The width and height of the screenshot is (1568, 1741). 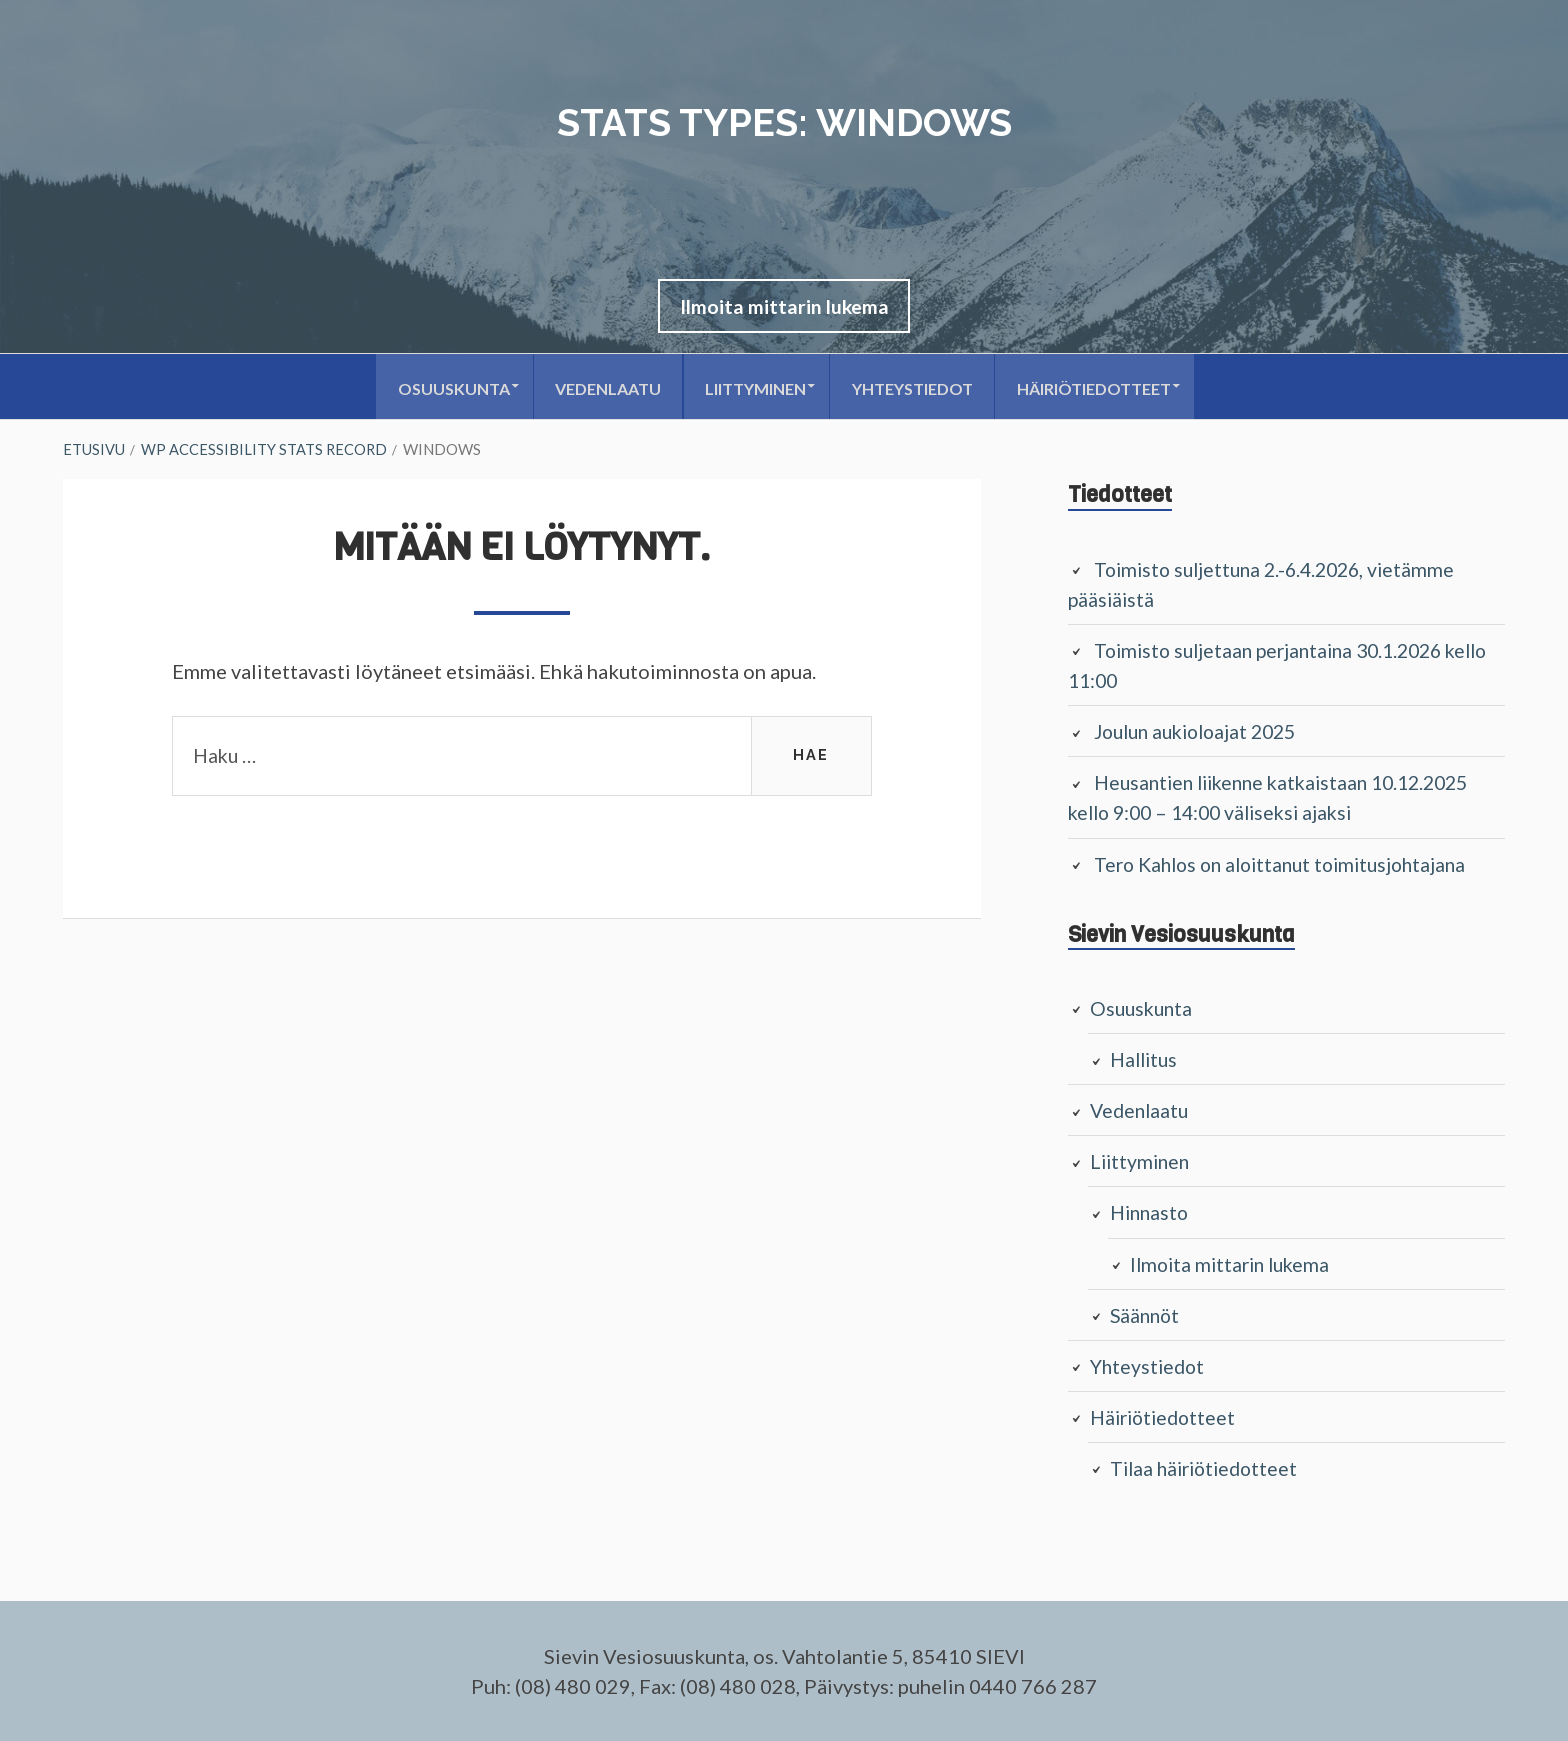 I want to click on Osuuskunta, so click(x=438, y=389).